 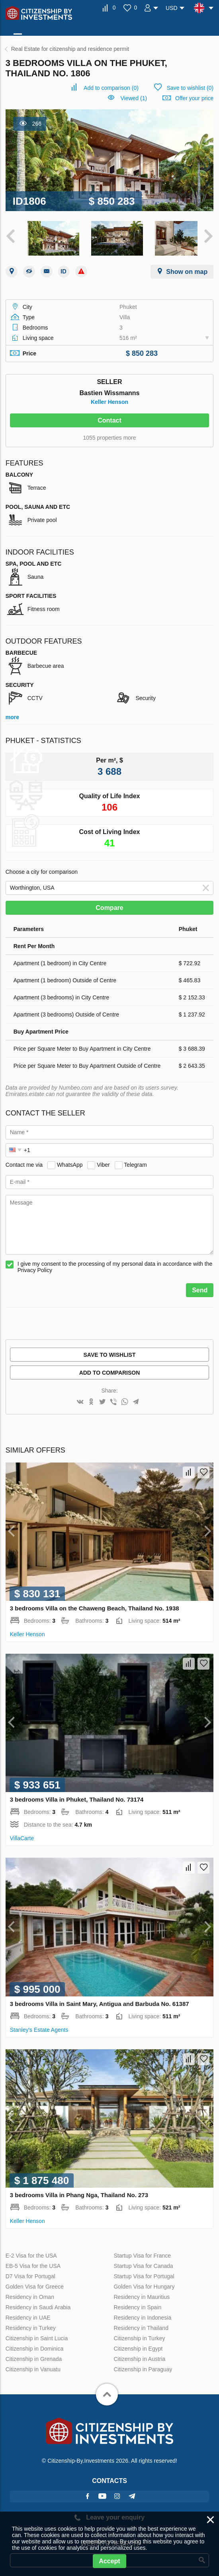 What do you see at coordinates (111, 88) in the screenshot?
I see `()` at bounding box center [111, 88].